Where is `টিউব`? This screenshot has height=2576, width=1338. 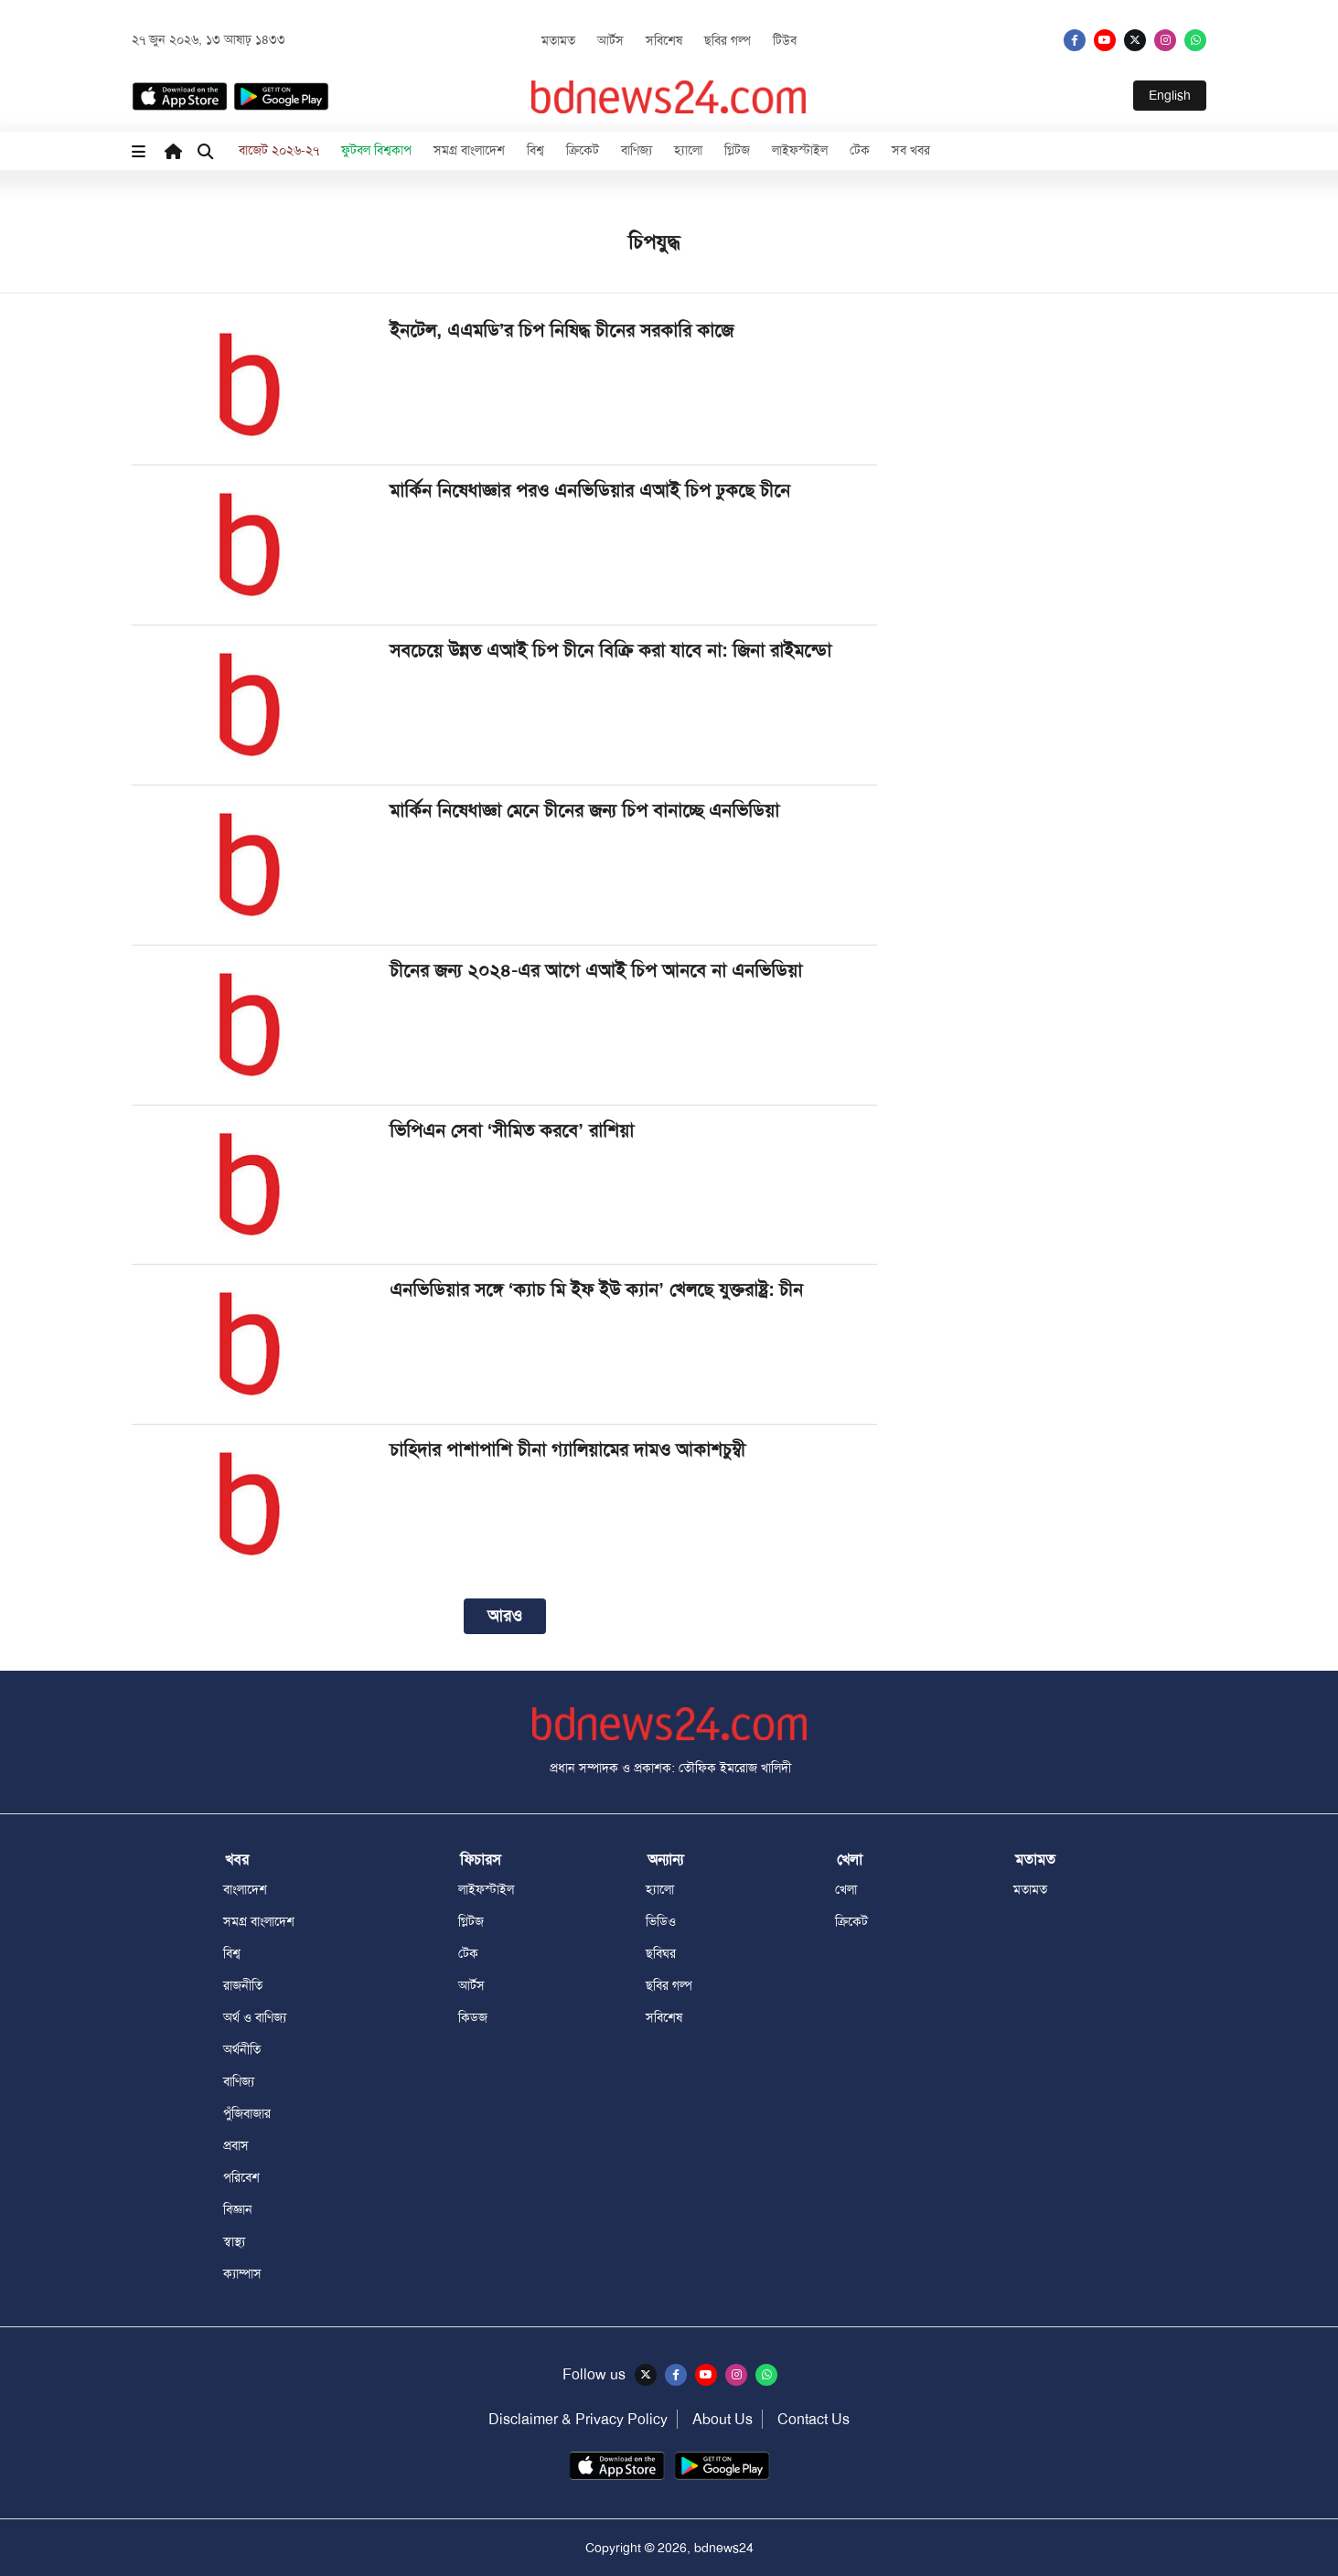 টিউব is located at coordinates (785, 40).